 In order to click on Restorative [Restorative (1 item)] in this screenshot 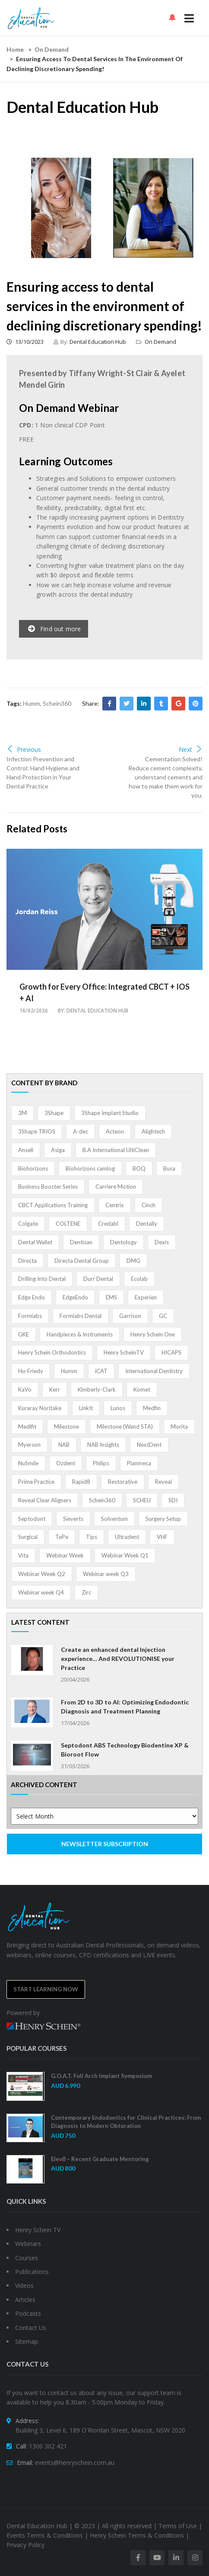, I will do `click(122, 1481)`.